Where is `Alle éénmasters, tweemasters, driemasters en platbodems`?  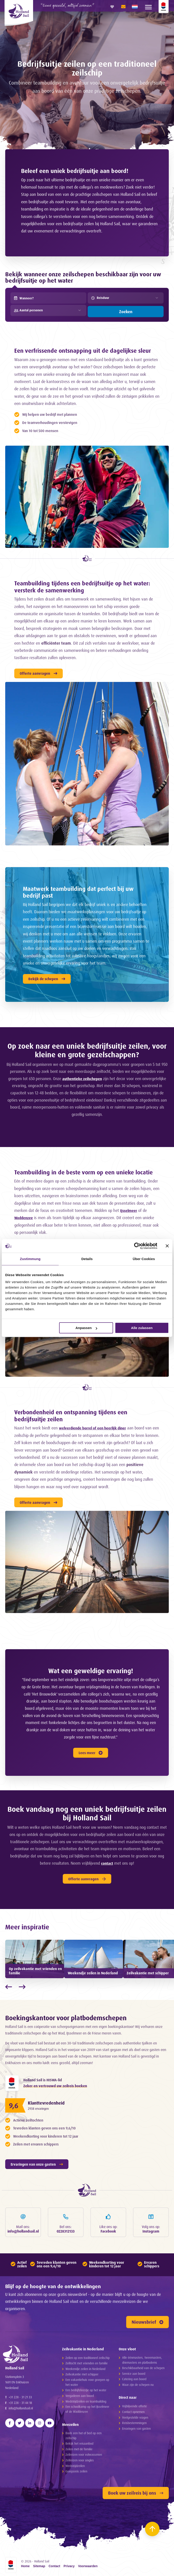 Alle éénmasters, tweemasters, driemasters en platbodems is located at coordinates (142, 2363).